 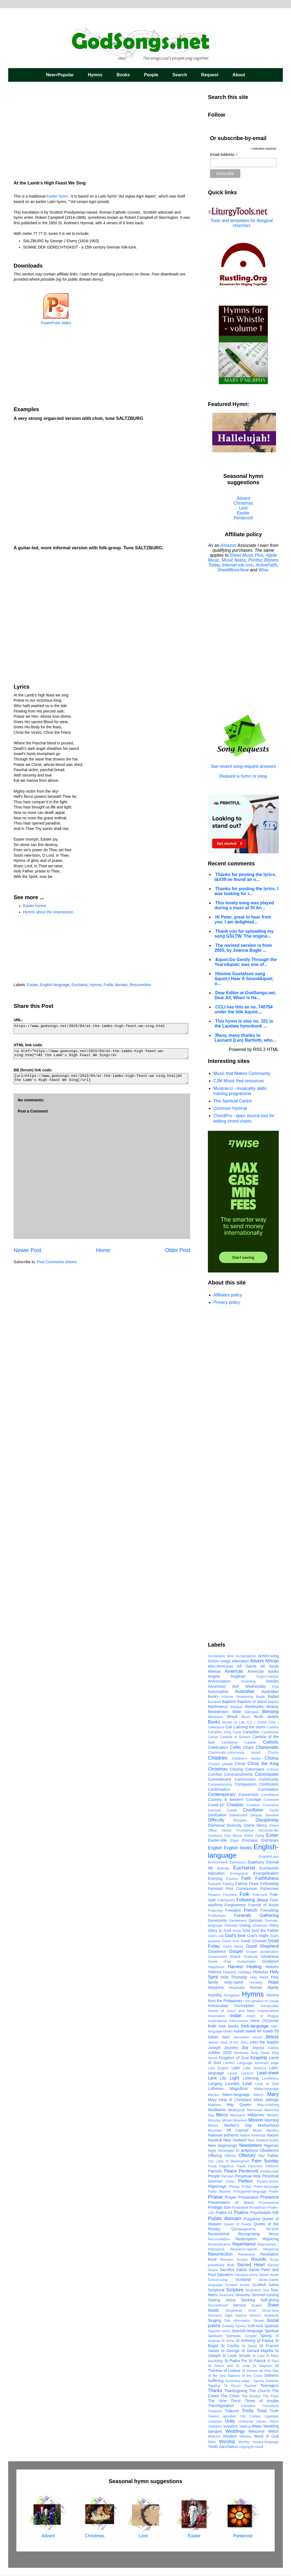 What do you see at coordinates (272, 1758) in the screenshot?
I see `Chorus` at bounding box center [272, 1758].